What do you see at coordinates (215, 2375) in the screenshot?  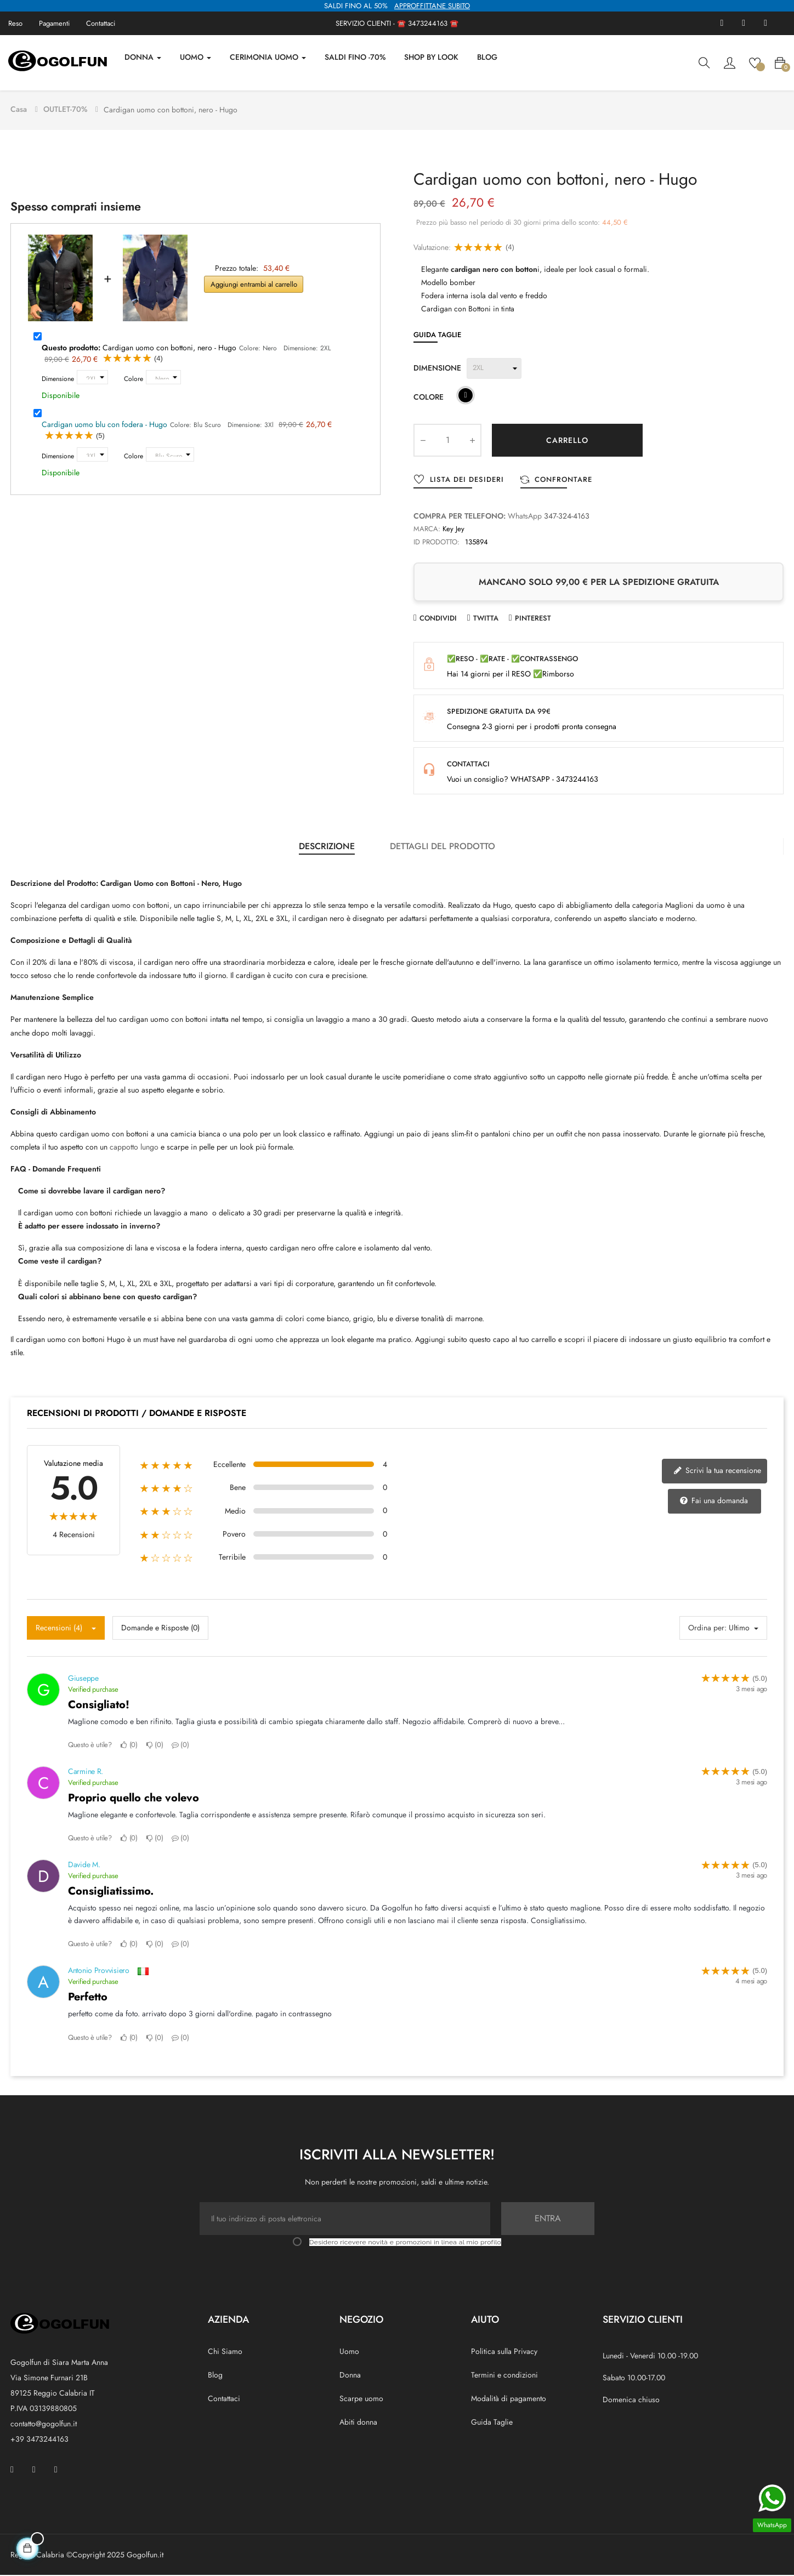 I see `Blog` at bounding box center [215, 2375].